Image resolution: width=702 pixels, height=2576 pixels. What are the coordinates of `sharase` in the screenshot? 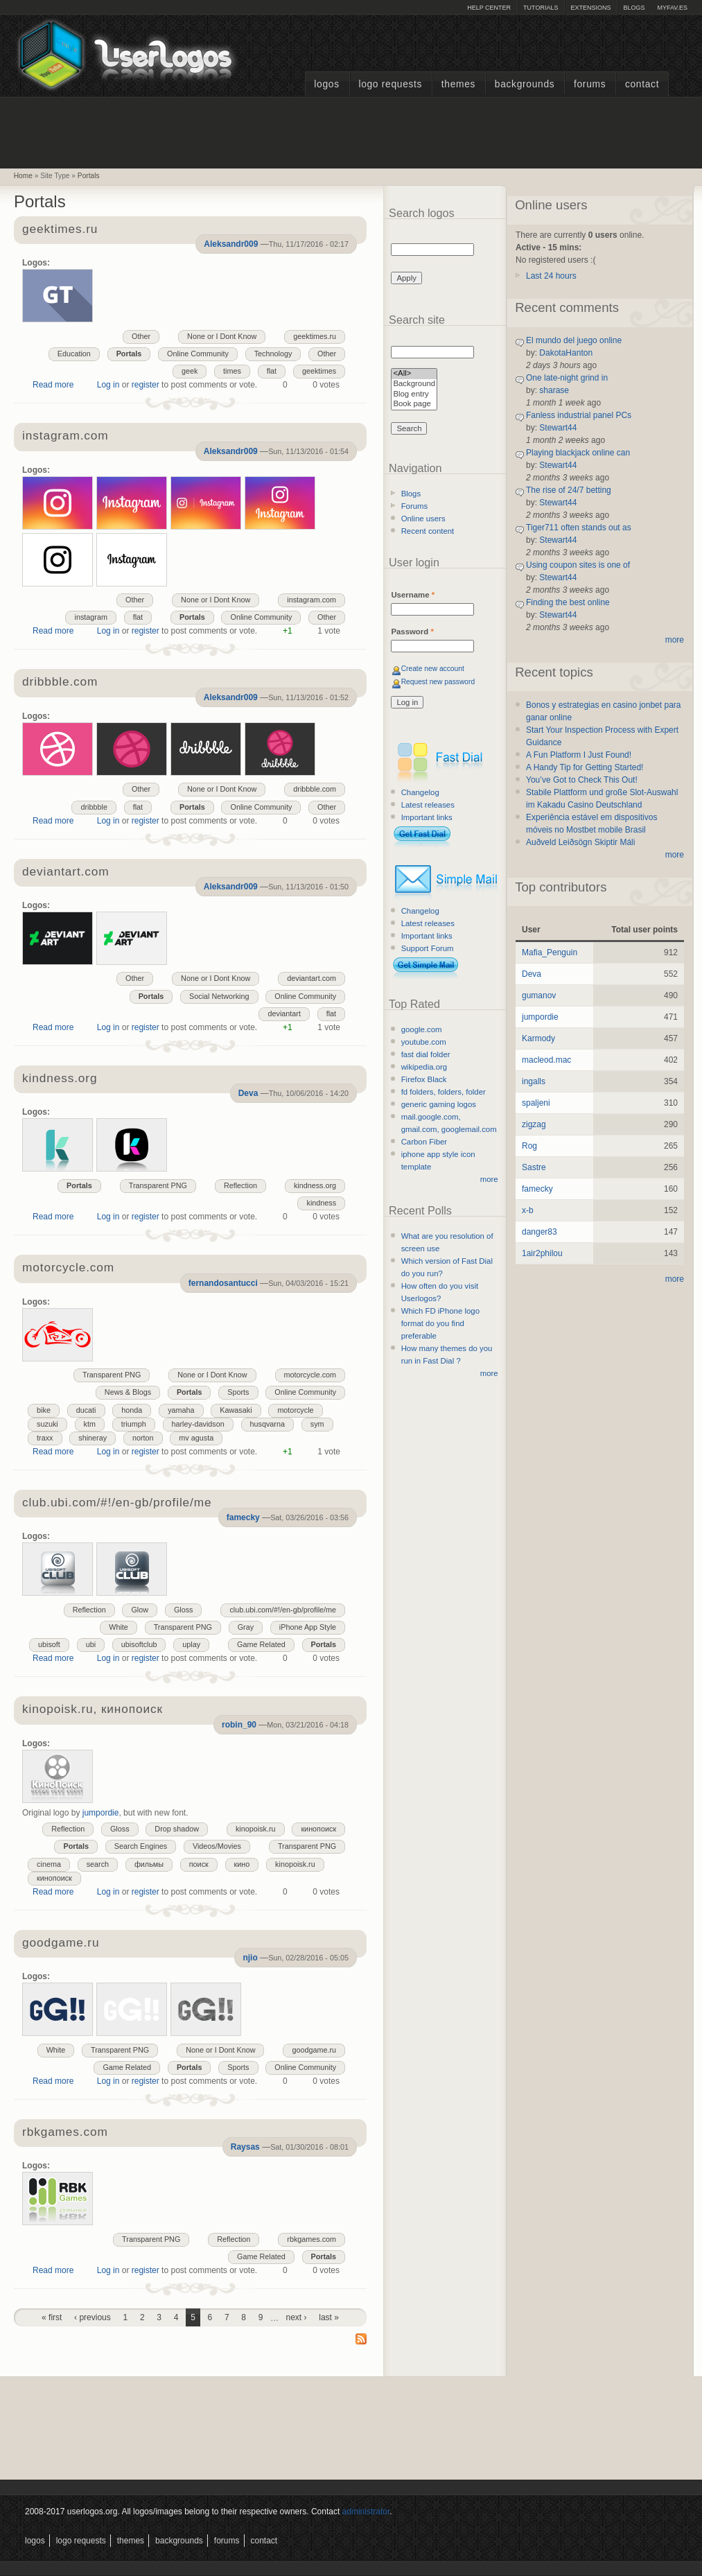 It's located at (554, 390).